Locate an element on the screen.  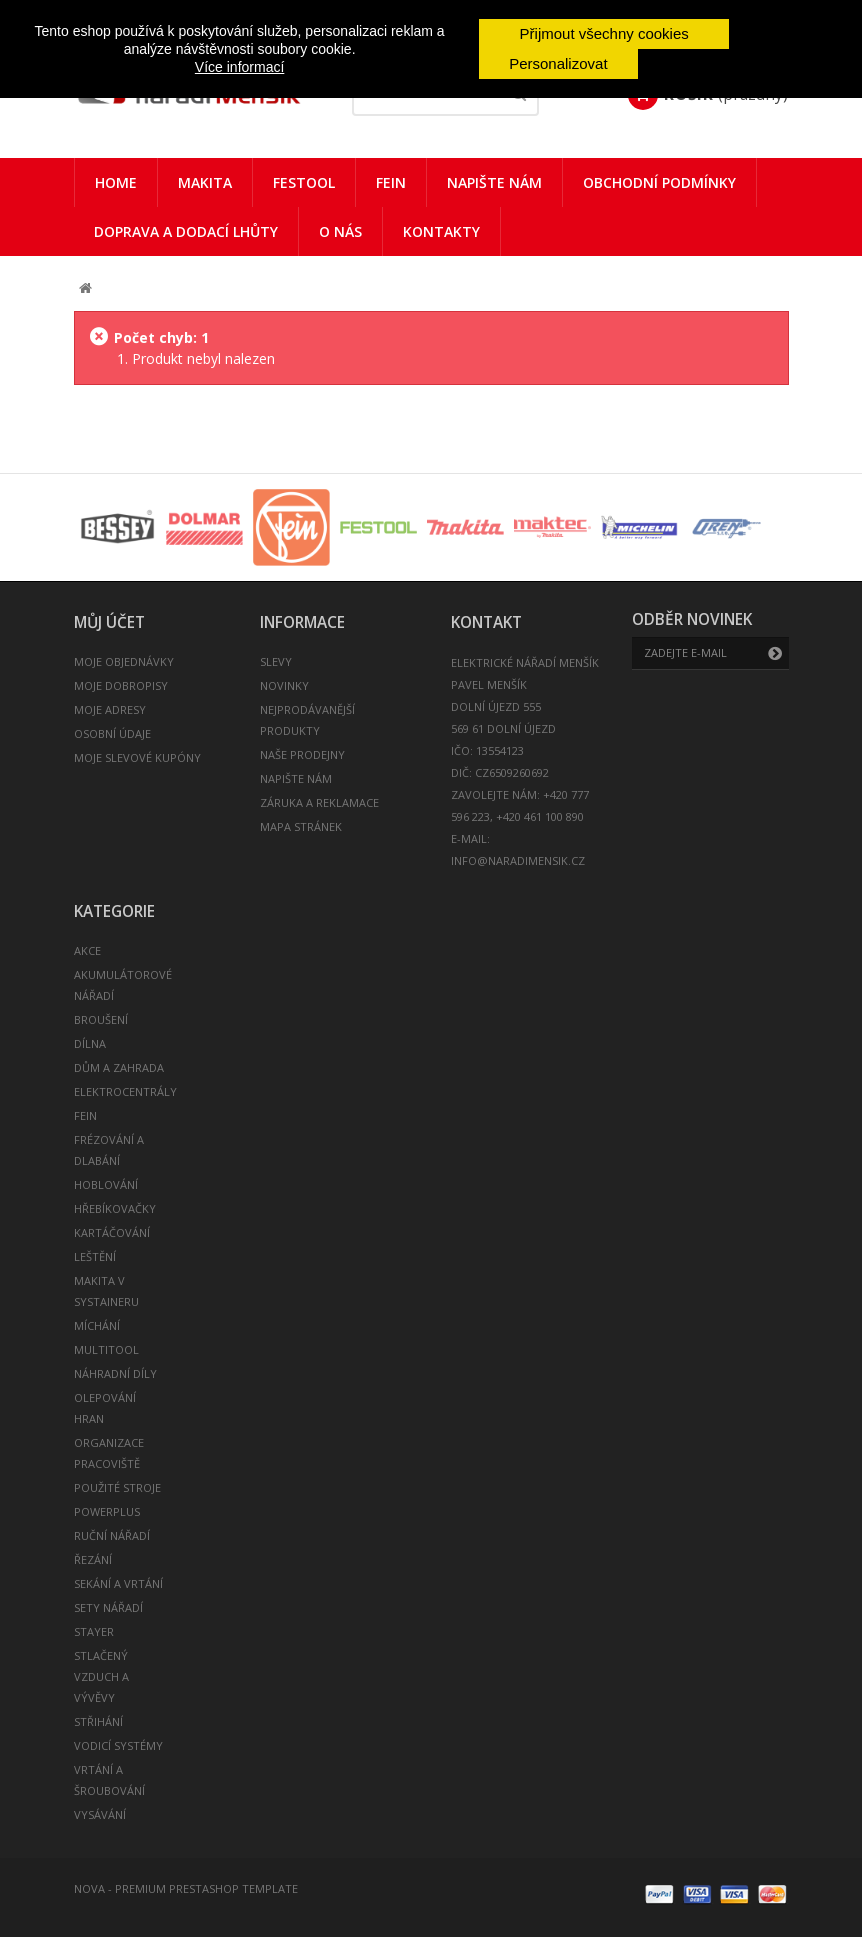
STLAČENÝ VZDUCH A VÝVĚVY is located at coordinates (101, 1676).